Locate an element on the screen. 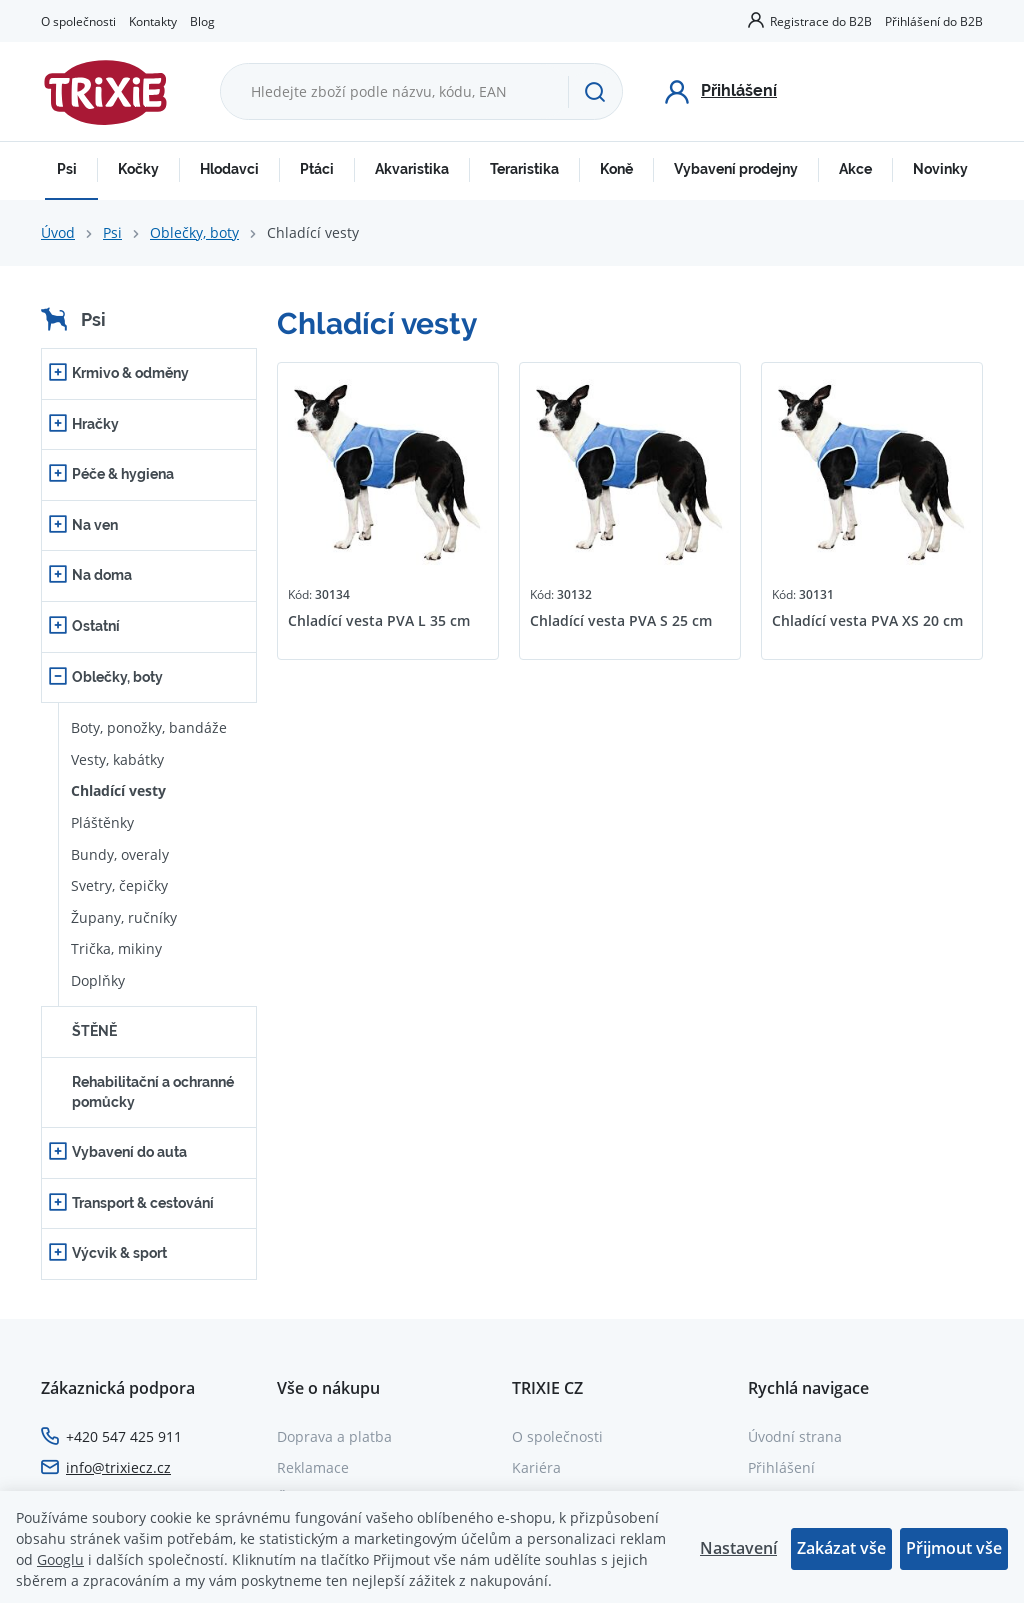  [Hledat] is located at coordinates (595, 92).